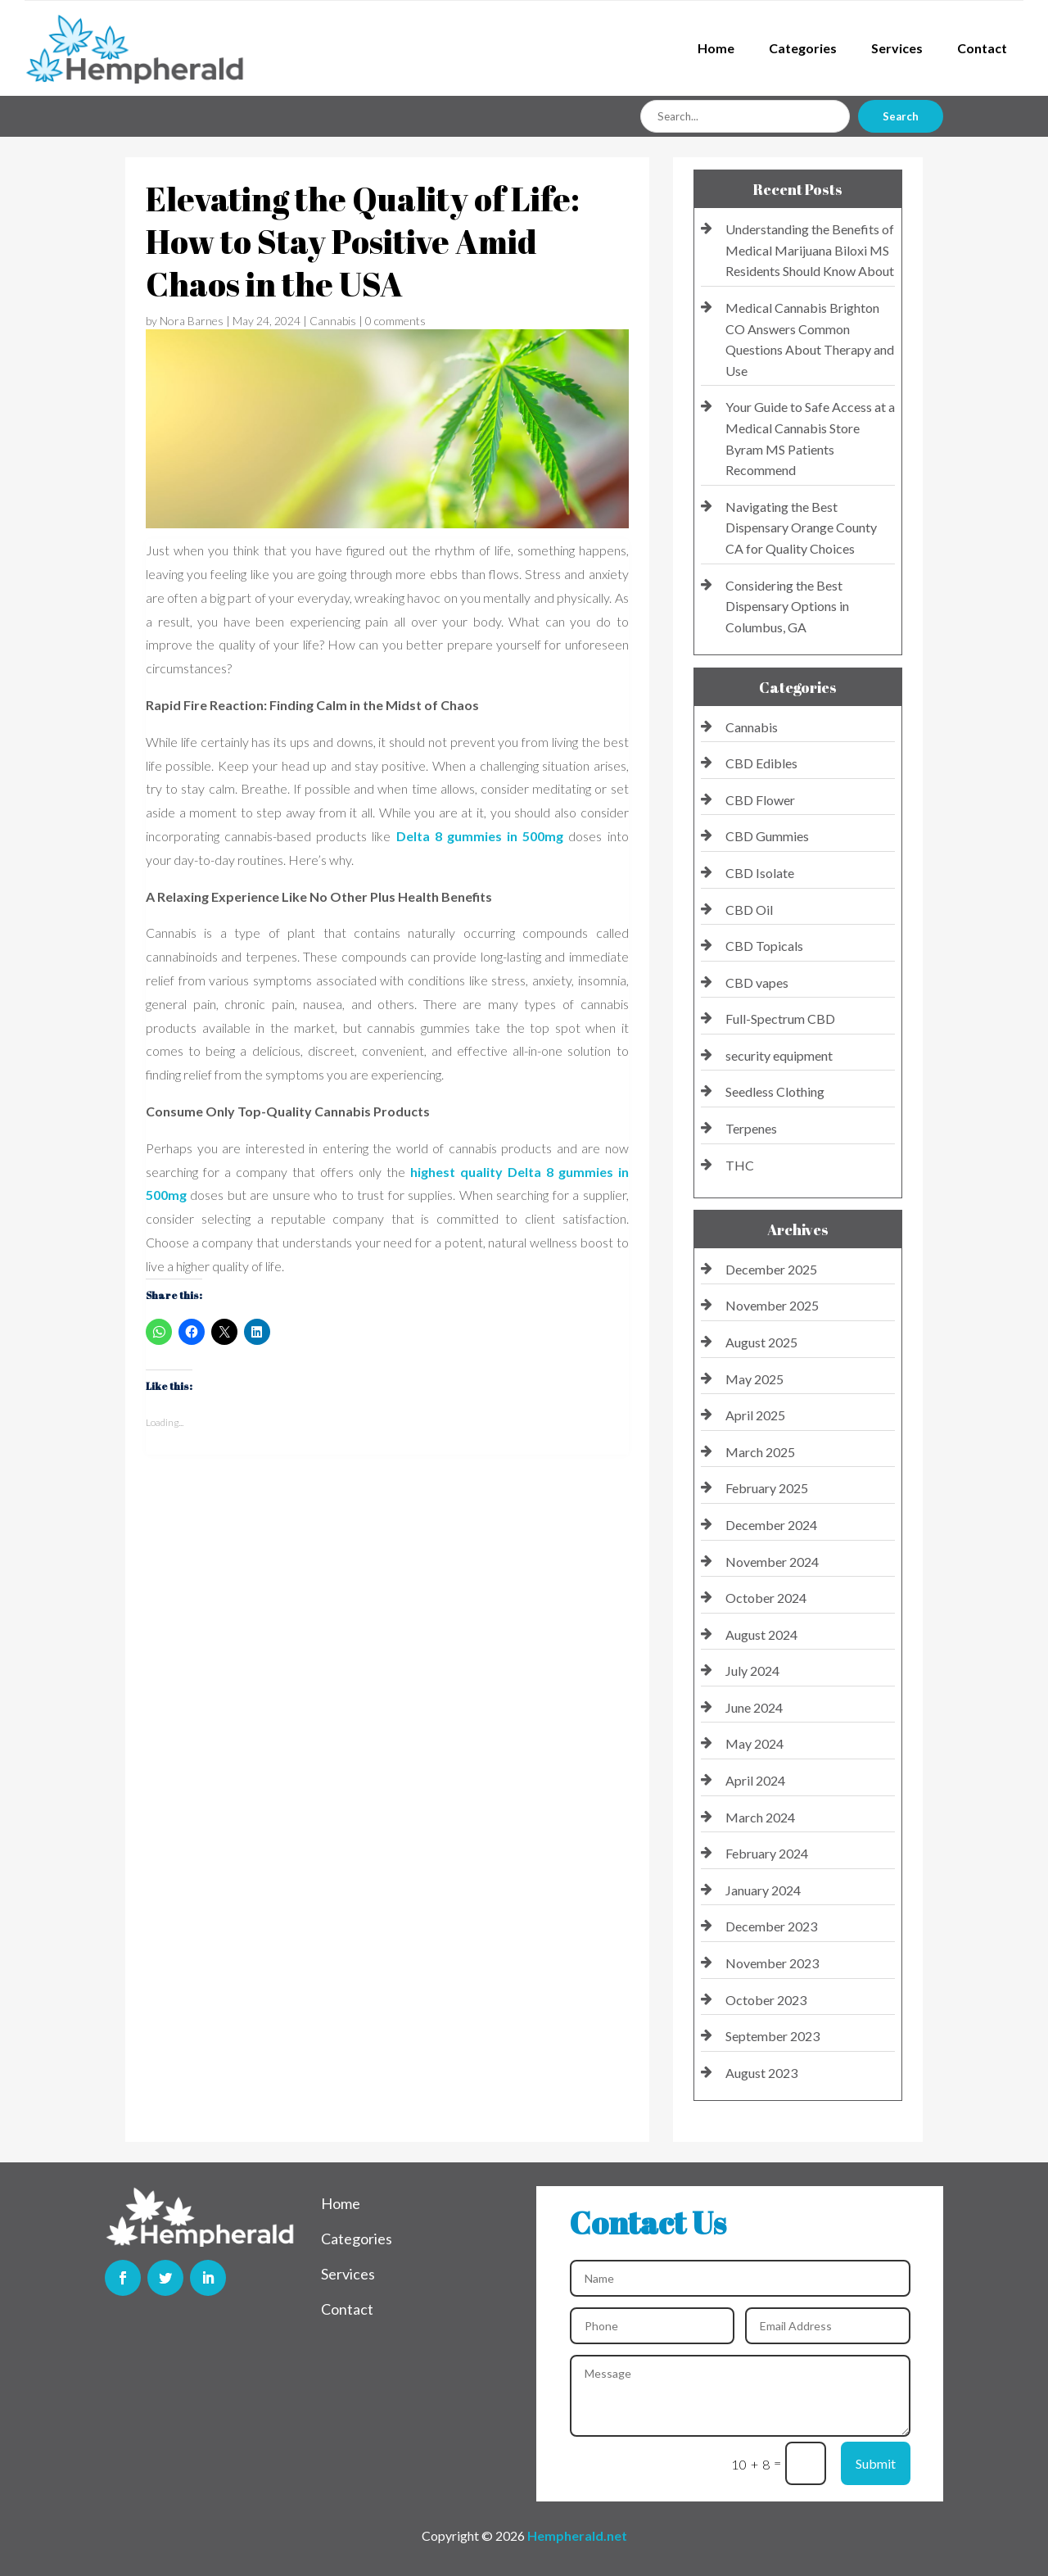  What do you see at coordinates (754, 1707) in the screenshot?
I see `June 2024` at bounding box center [754, 1707].